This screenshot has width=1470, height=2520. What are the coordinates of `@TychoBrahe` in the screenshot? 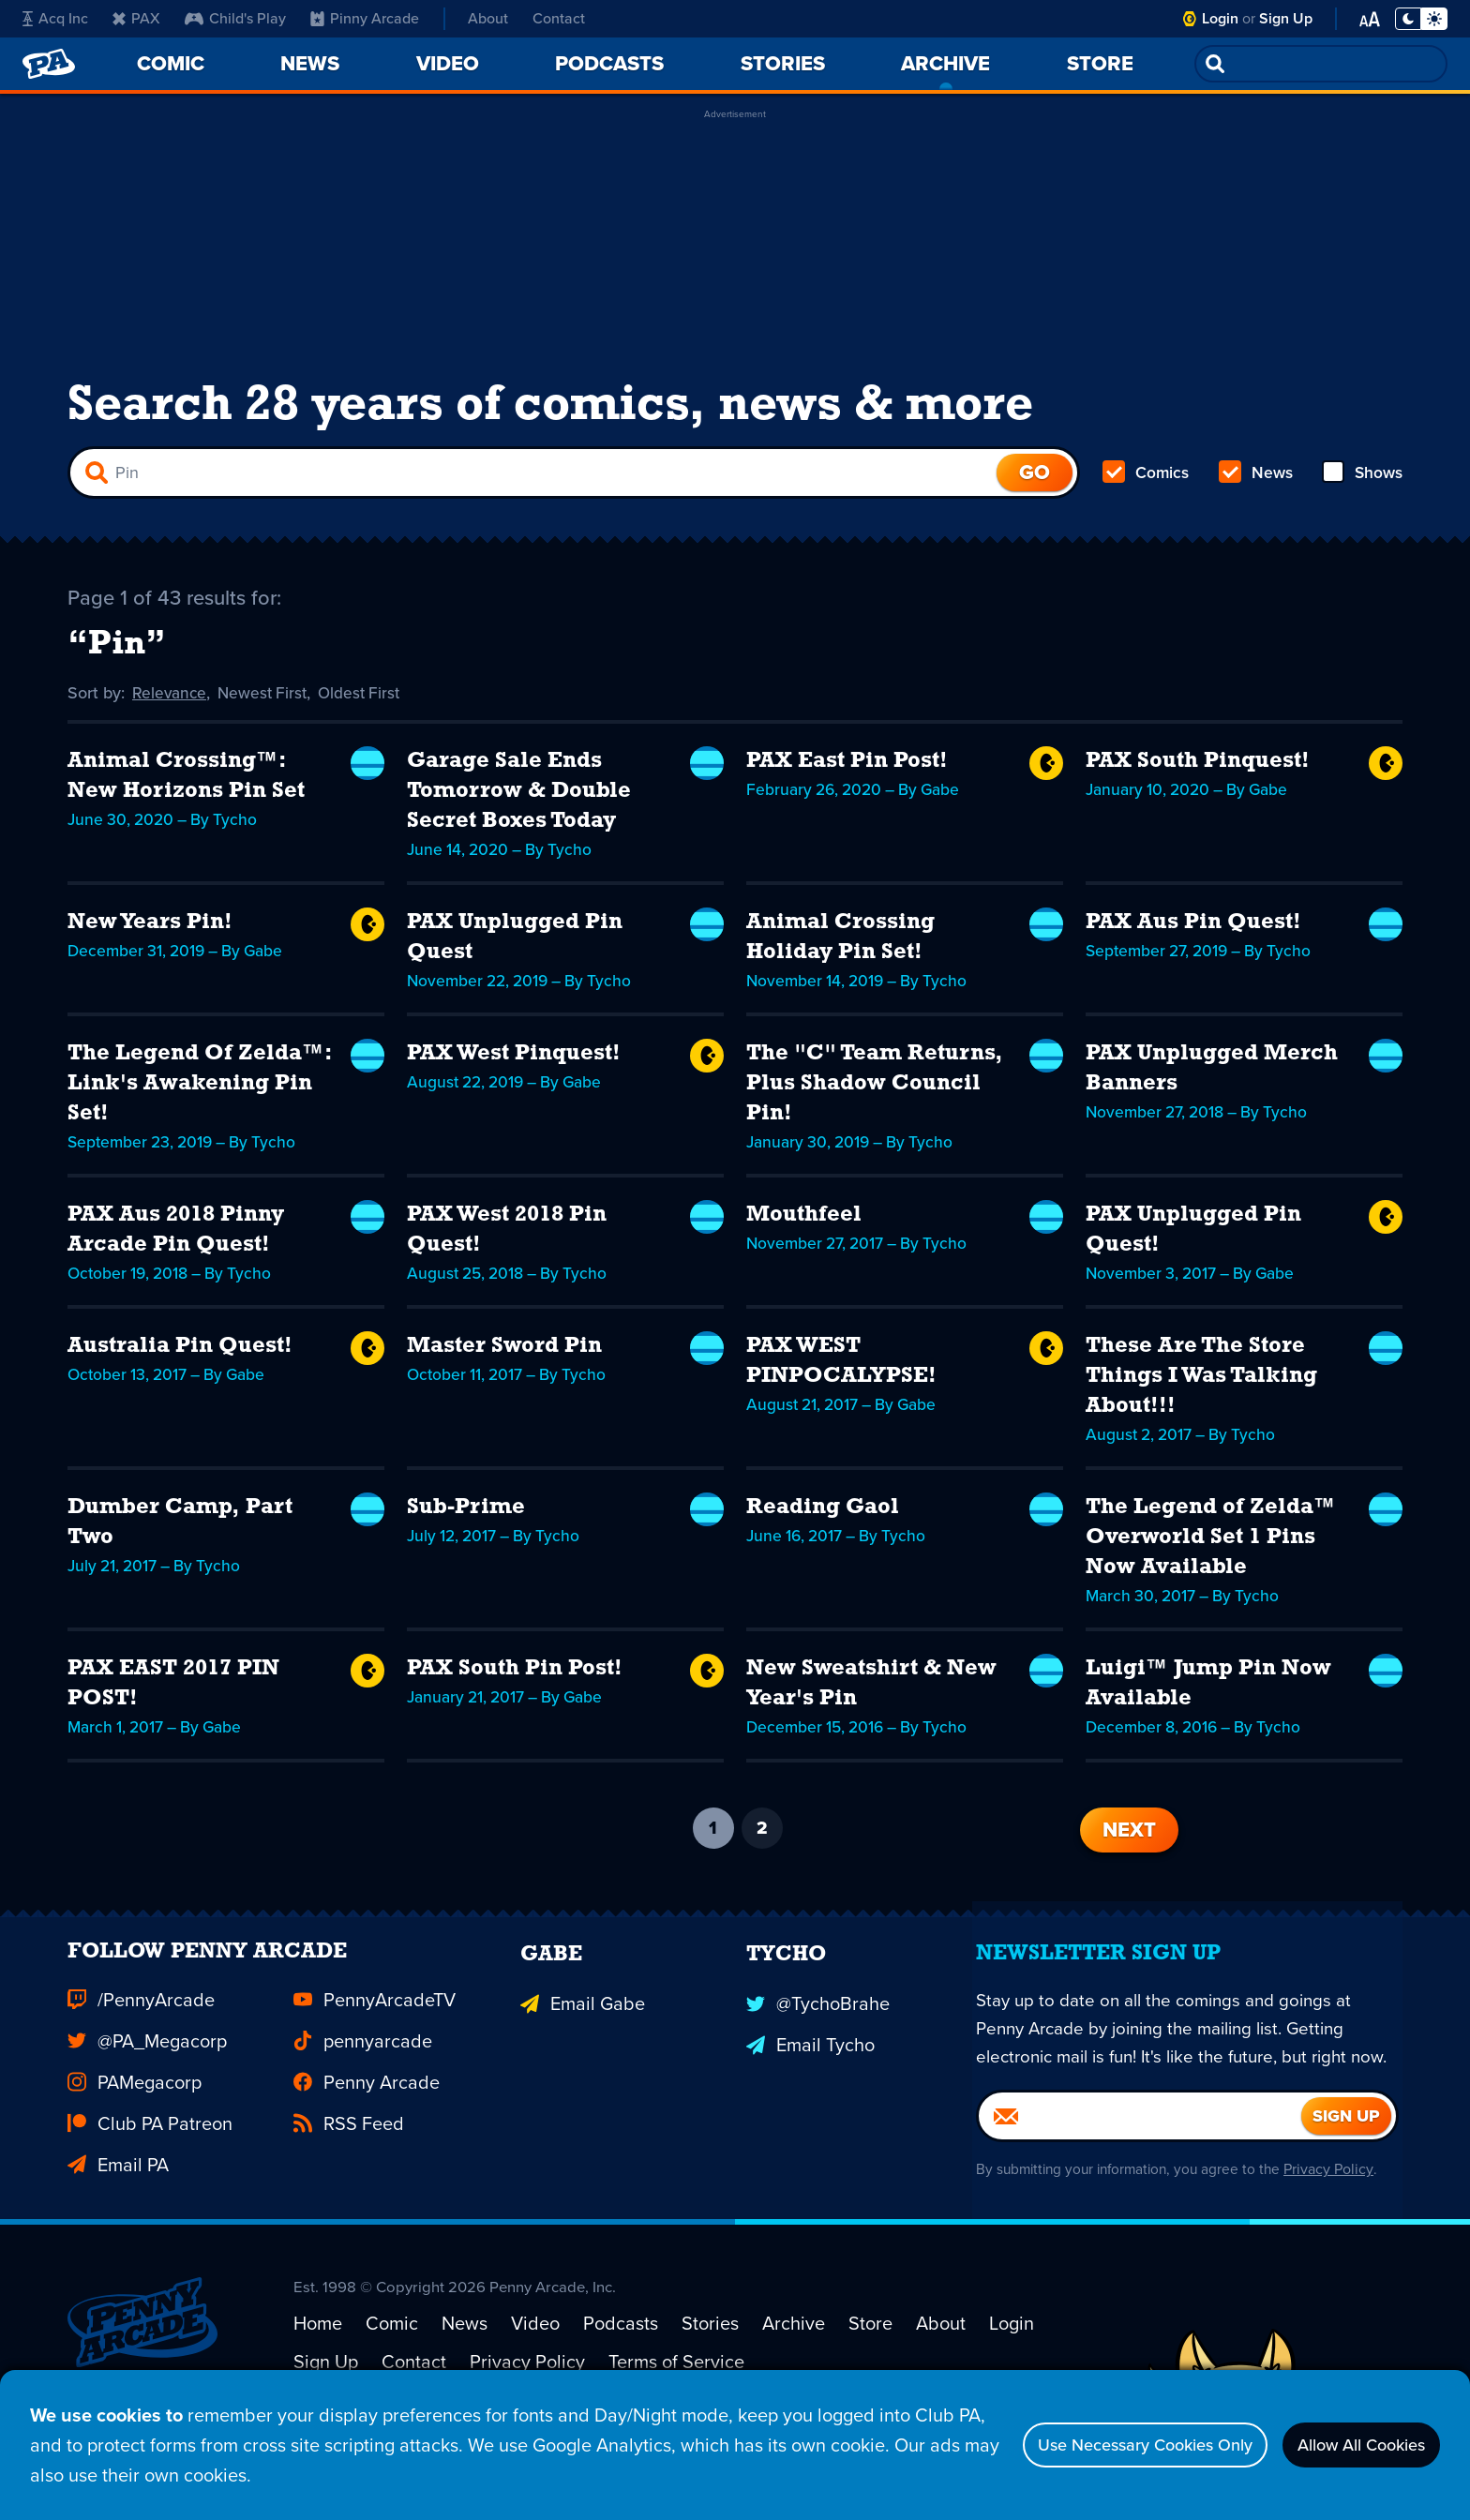 It's located at (818, 2049).